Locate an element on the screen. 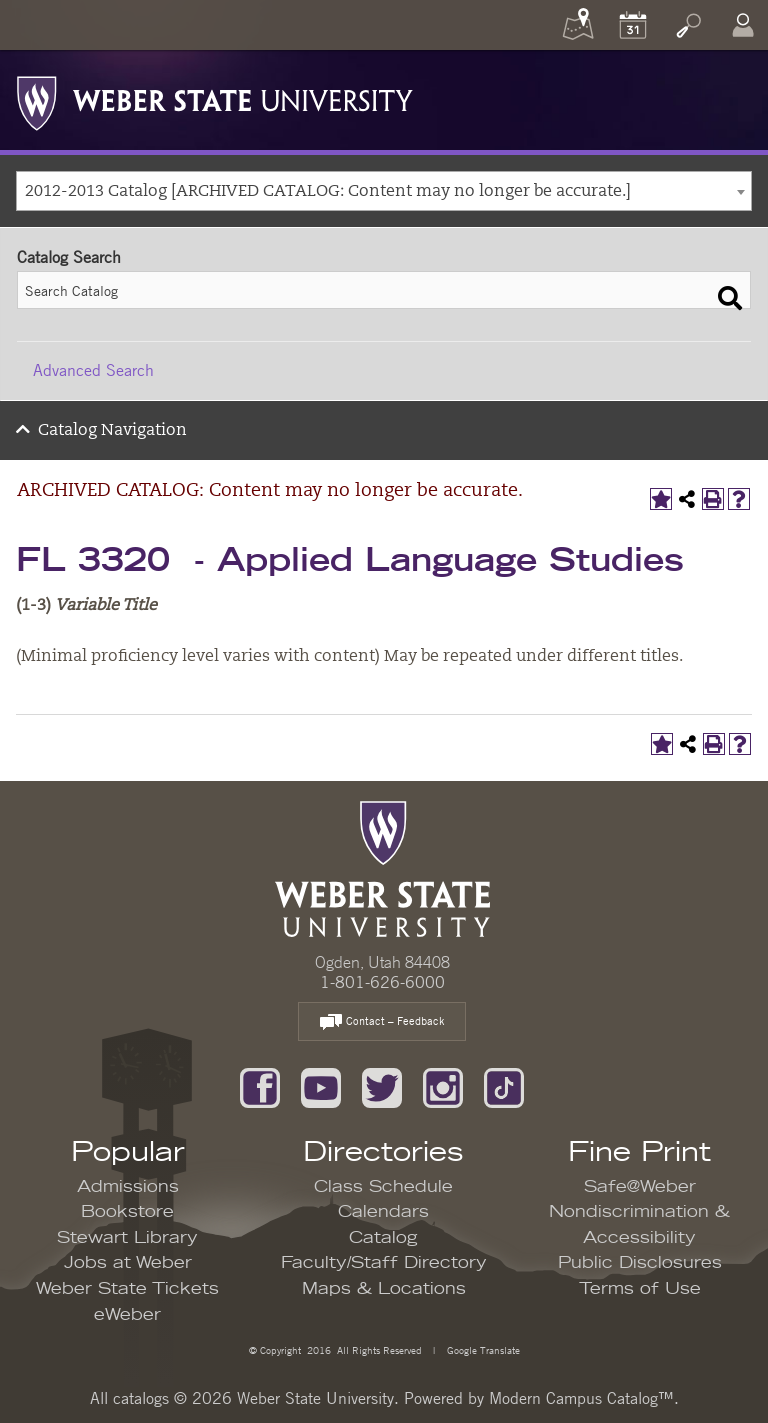 Image resolution: width=768 pixels, height=1423 pixels. Safe@Weber is located at coordinates (640, 1187).